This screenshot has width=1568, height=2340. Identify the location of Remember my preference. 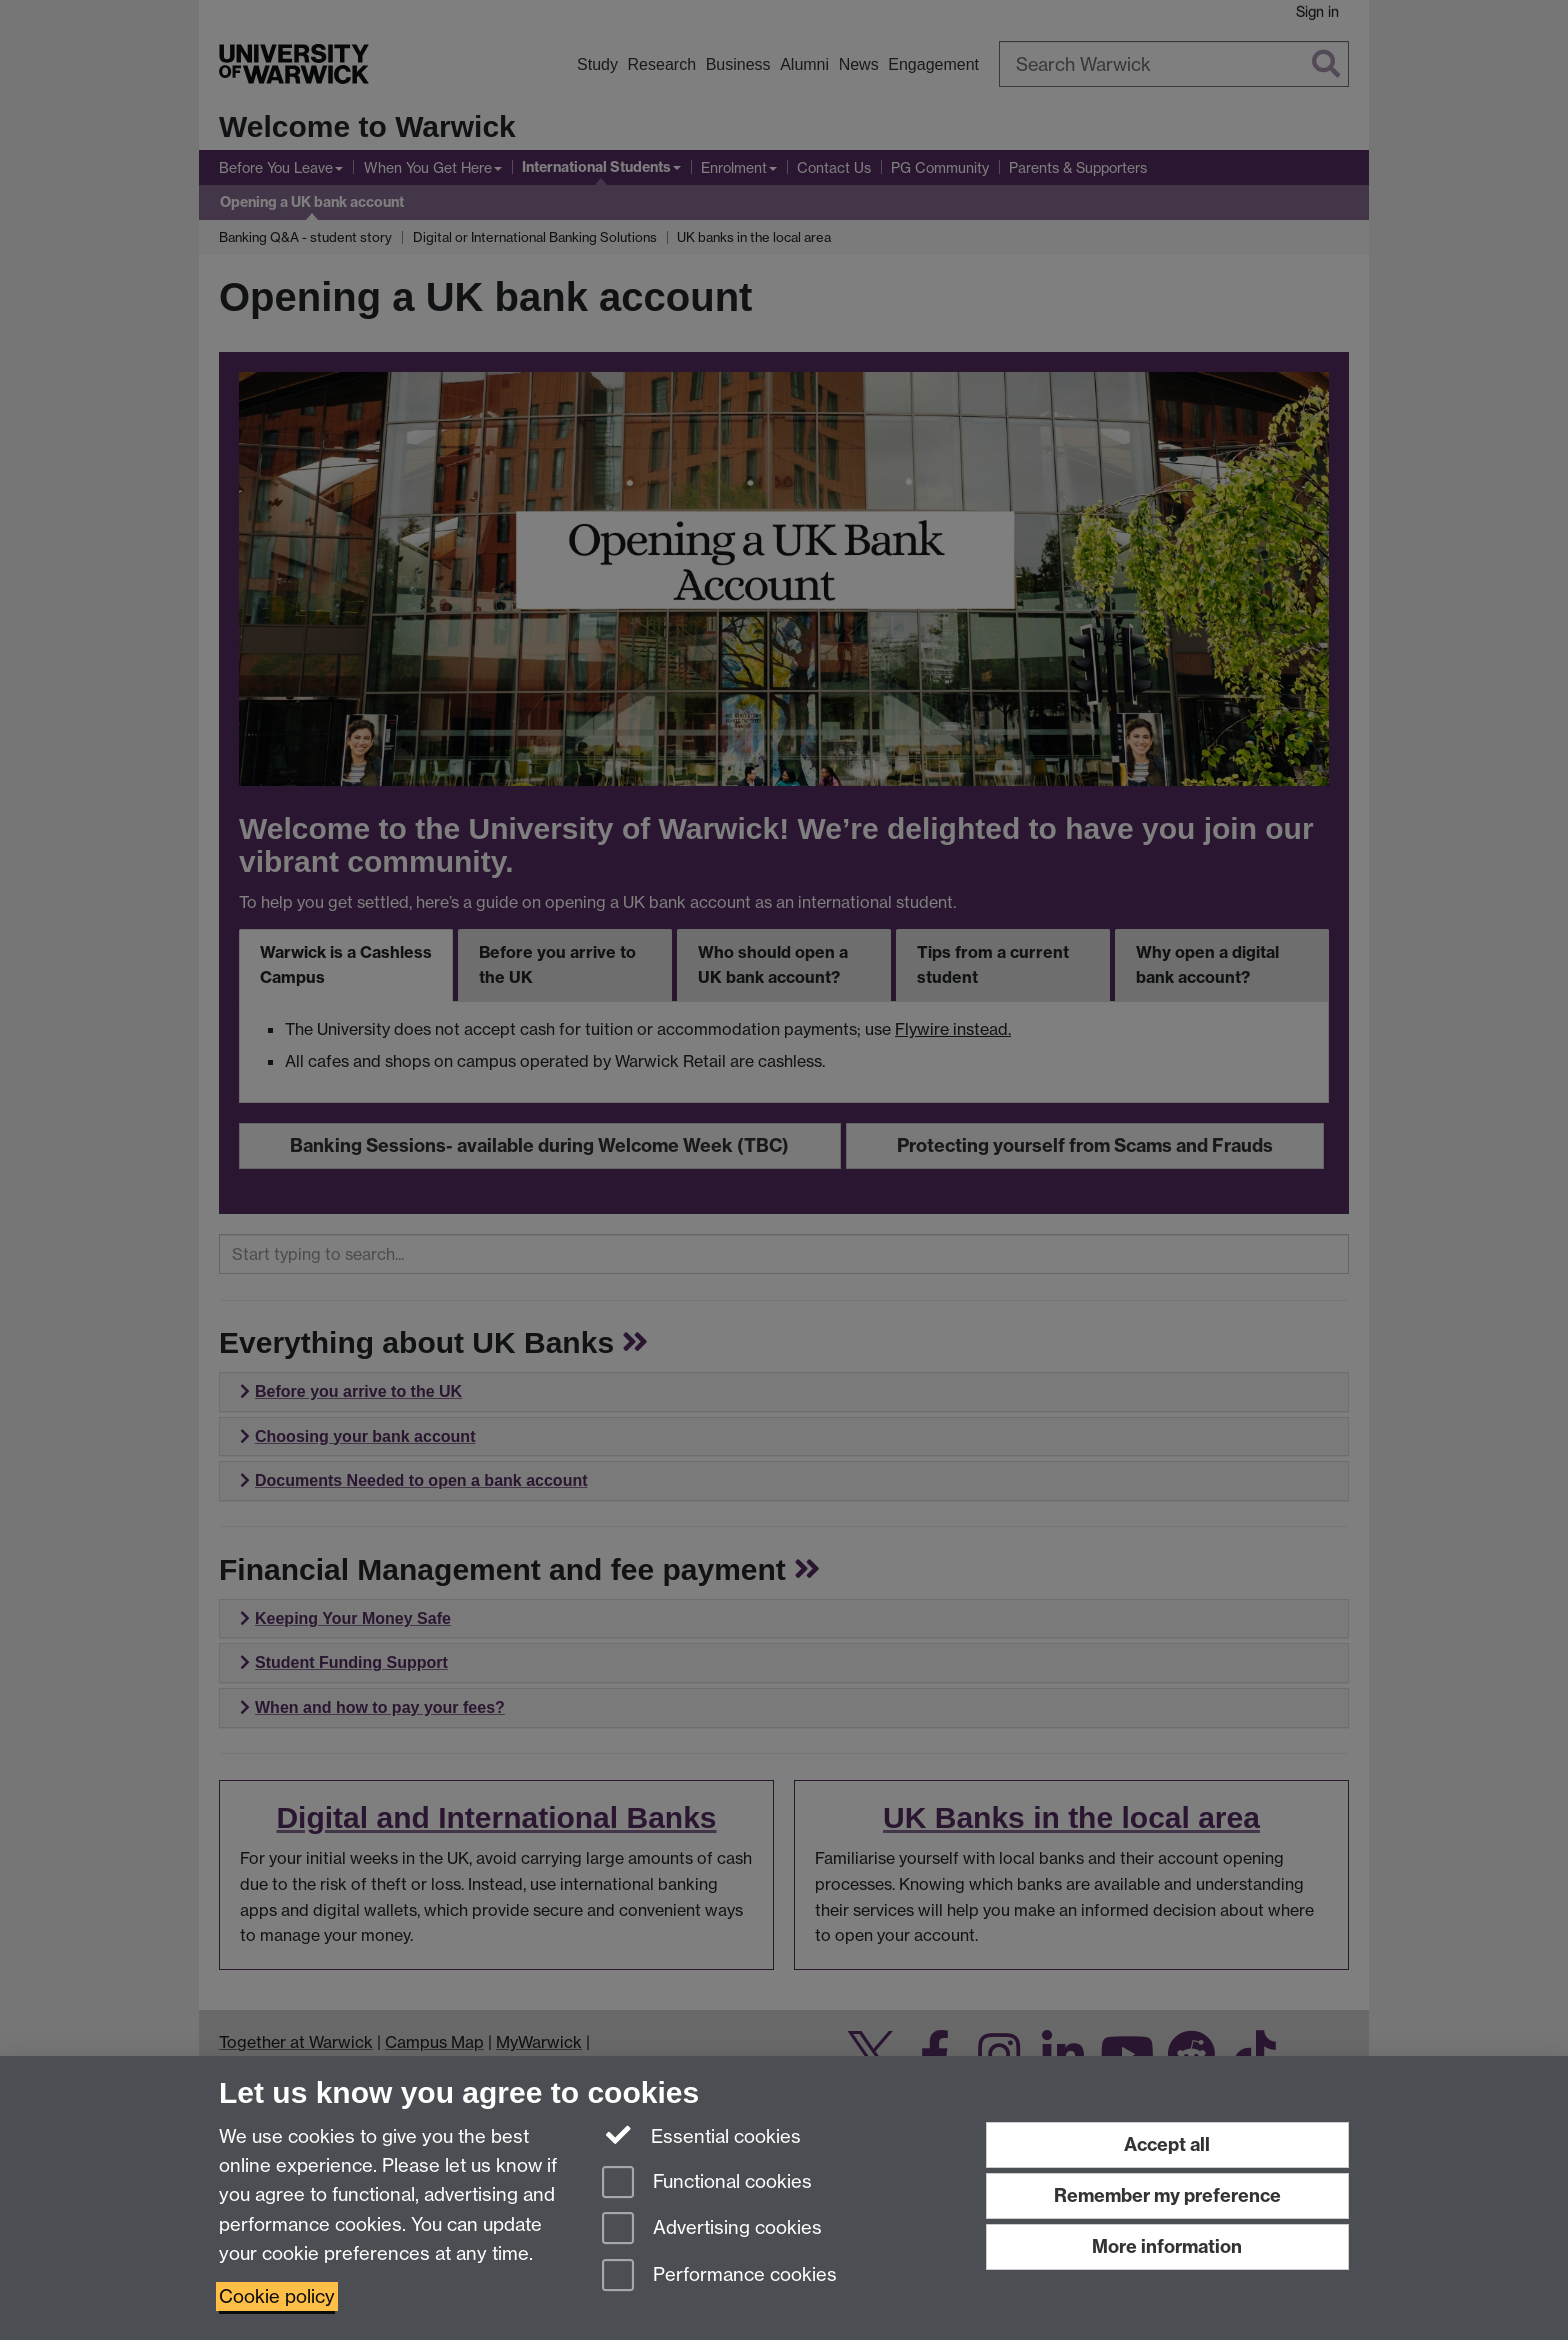
(1167, 2195).